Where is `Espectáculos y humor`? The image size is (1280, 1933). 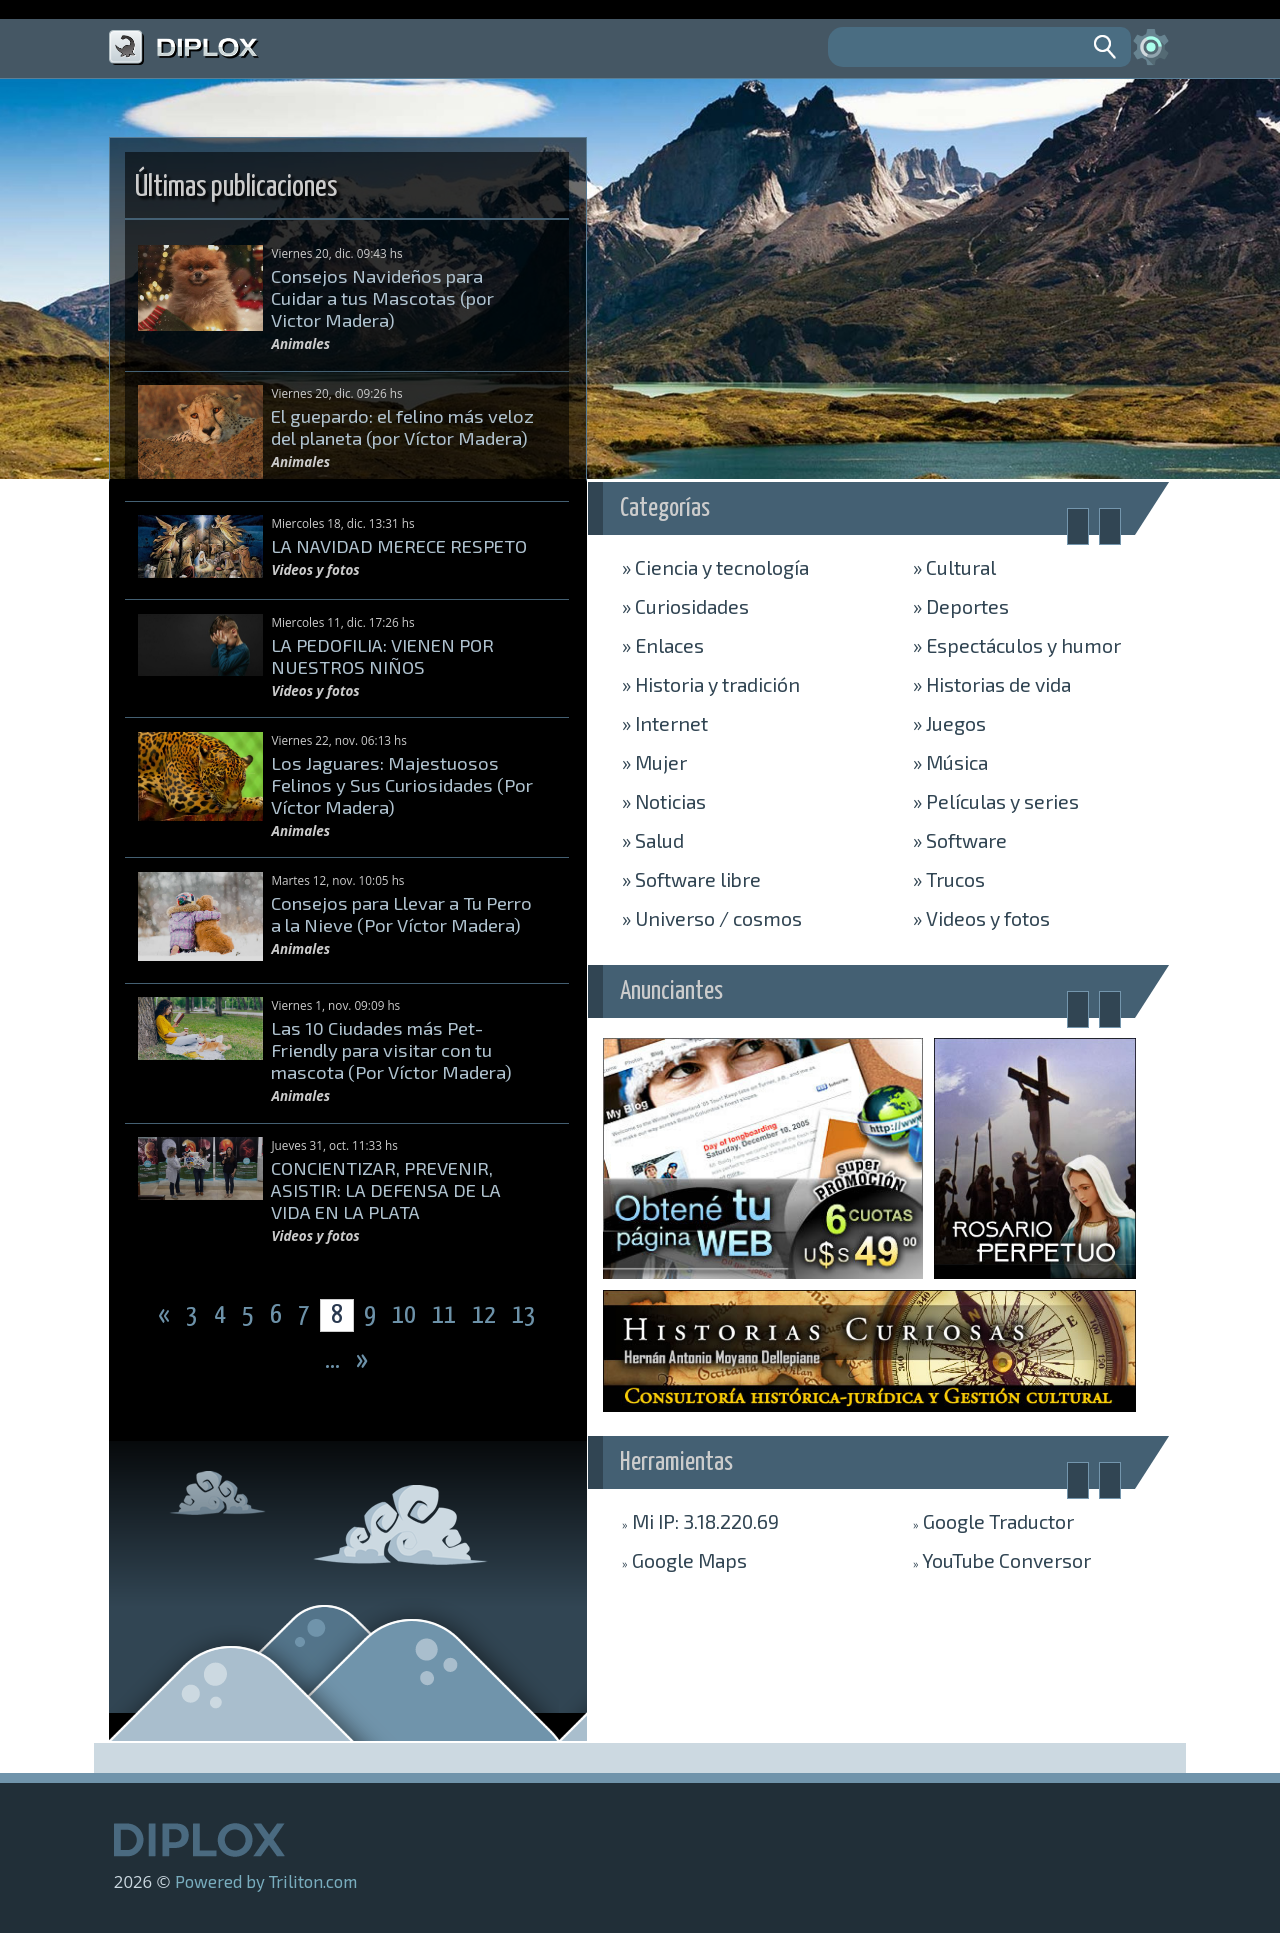
Espectáculos y humor is located at coordinates (1017, 645).